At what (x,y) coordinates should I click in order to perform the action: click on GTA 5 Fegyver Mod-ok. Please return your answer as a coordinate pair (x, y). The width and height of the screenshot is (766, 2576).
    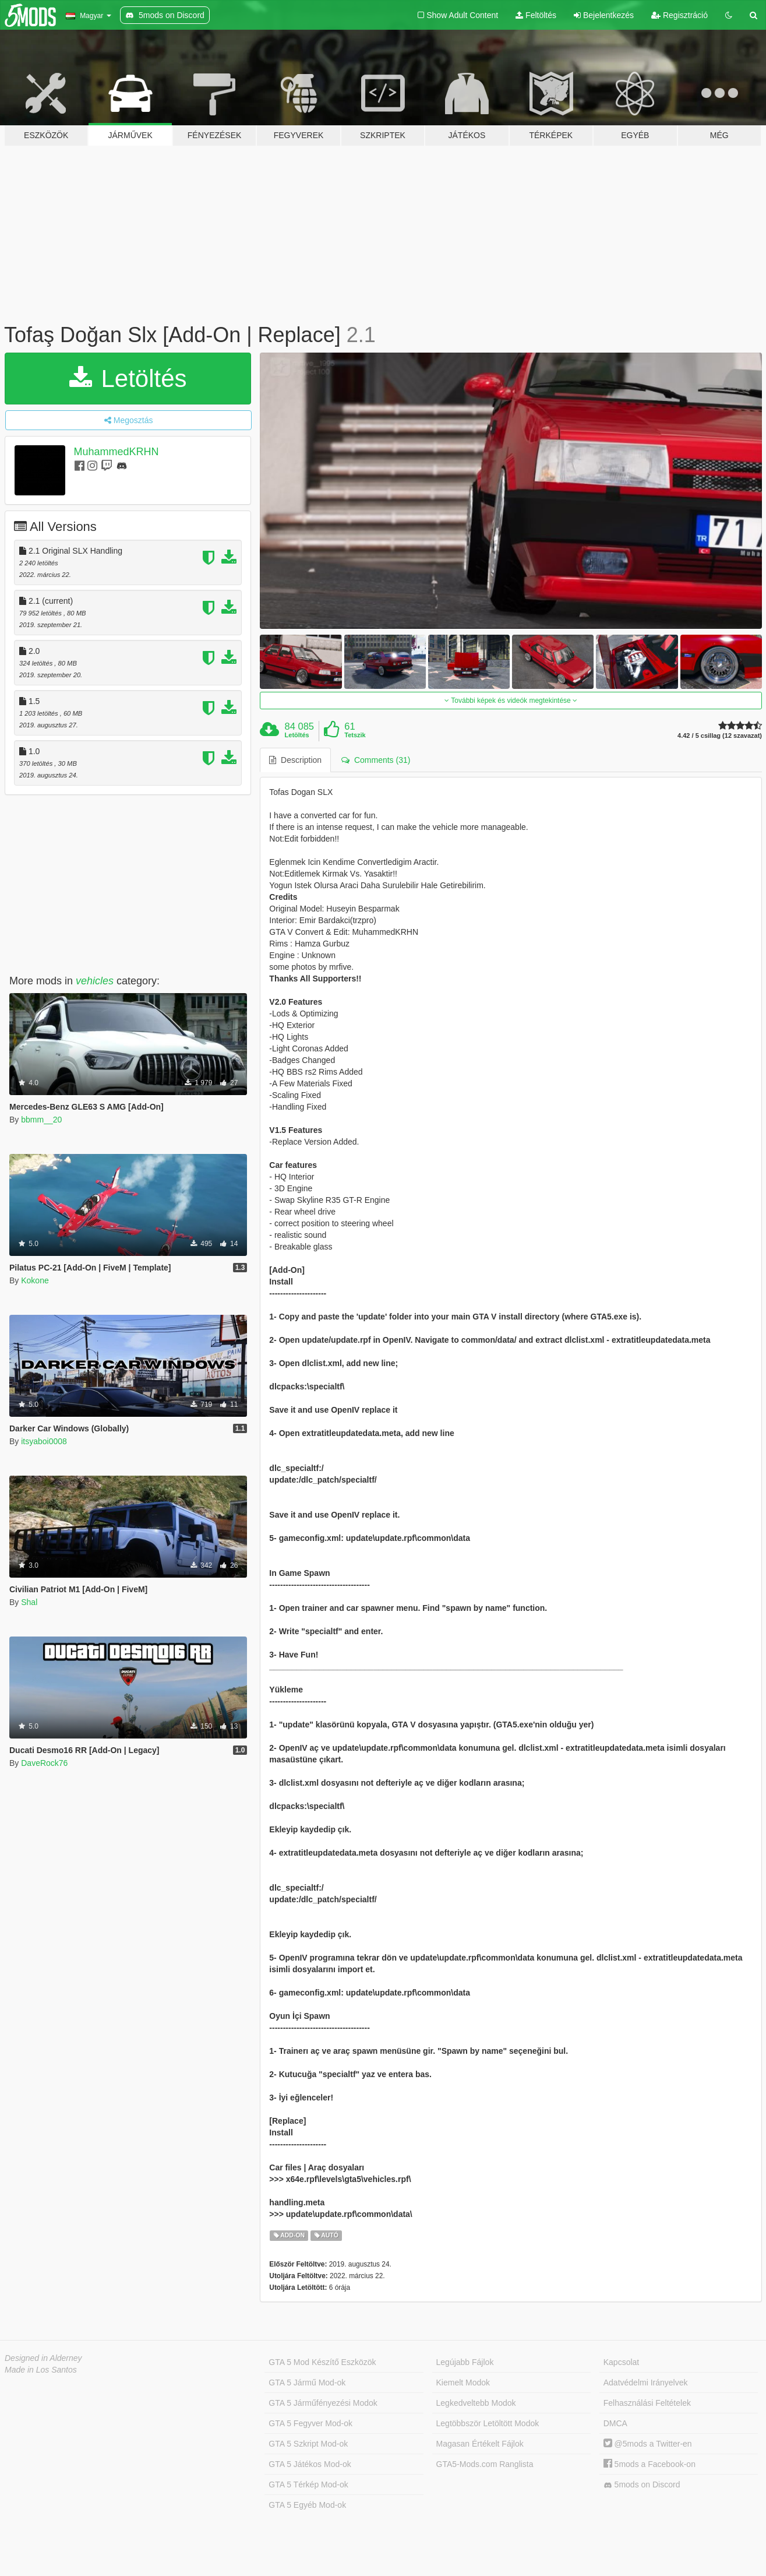
    Looking at the image, I should click on (310, 2423).